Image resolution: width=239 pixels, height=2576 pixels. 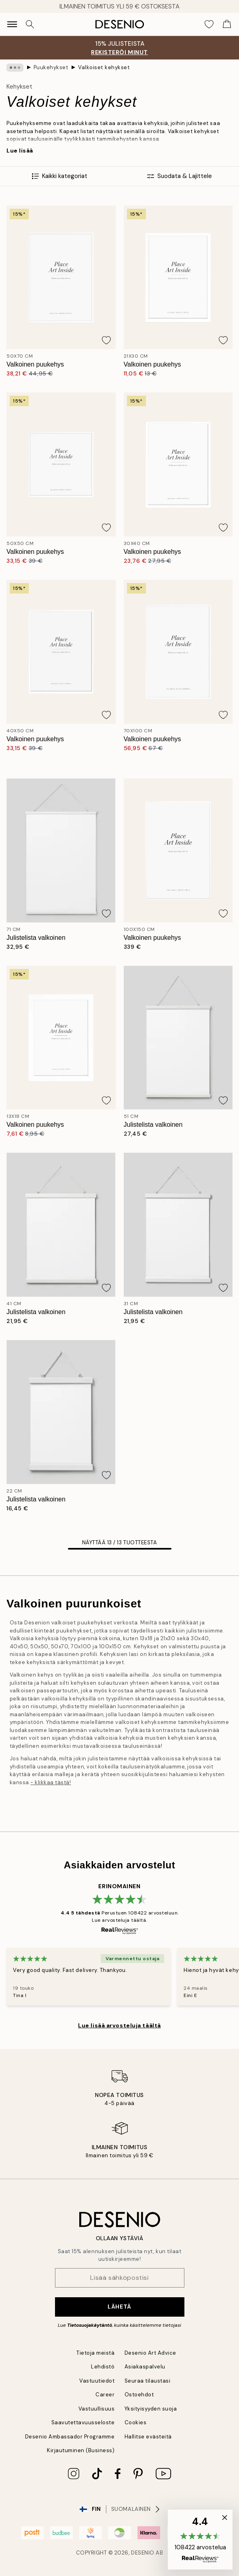 I want to click on [Remove this product from wishlist], so click(x=106, y=340).